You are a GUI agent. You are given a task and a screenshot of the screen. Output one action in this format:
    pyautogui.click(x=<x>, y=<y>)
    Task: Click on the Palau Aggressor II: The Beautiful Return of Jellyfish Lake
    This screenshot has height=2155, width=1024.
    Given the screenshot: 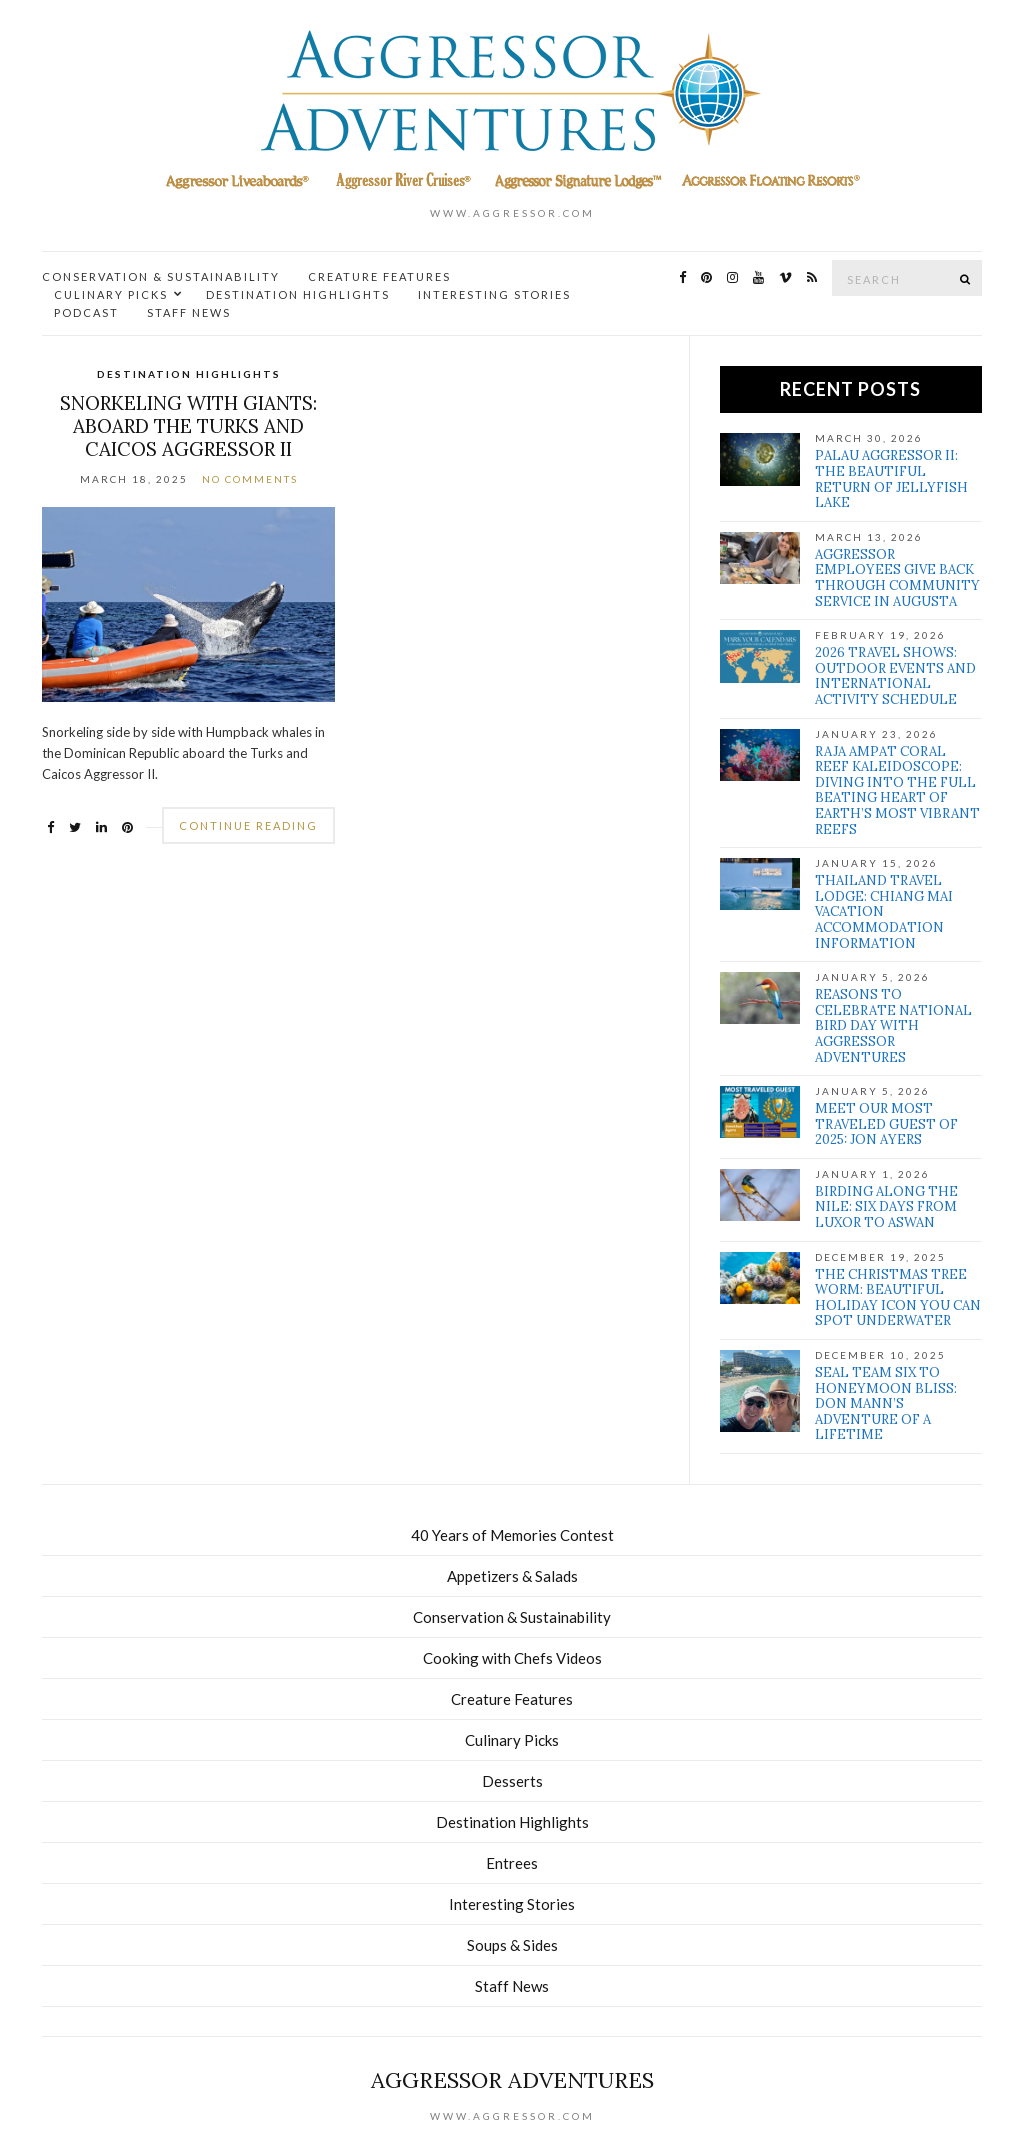 What is the action you would take?
    pyautogui.click(x=891, y=479)
    